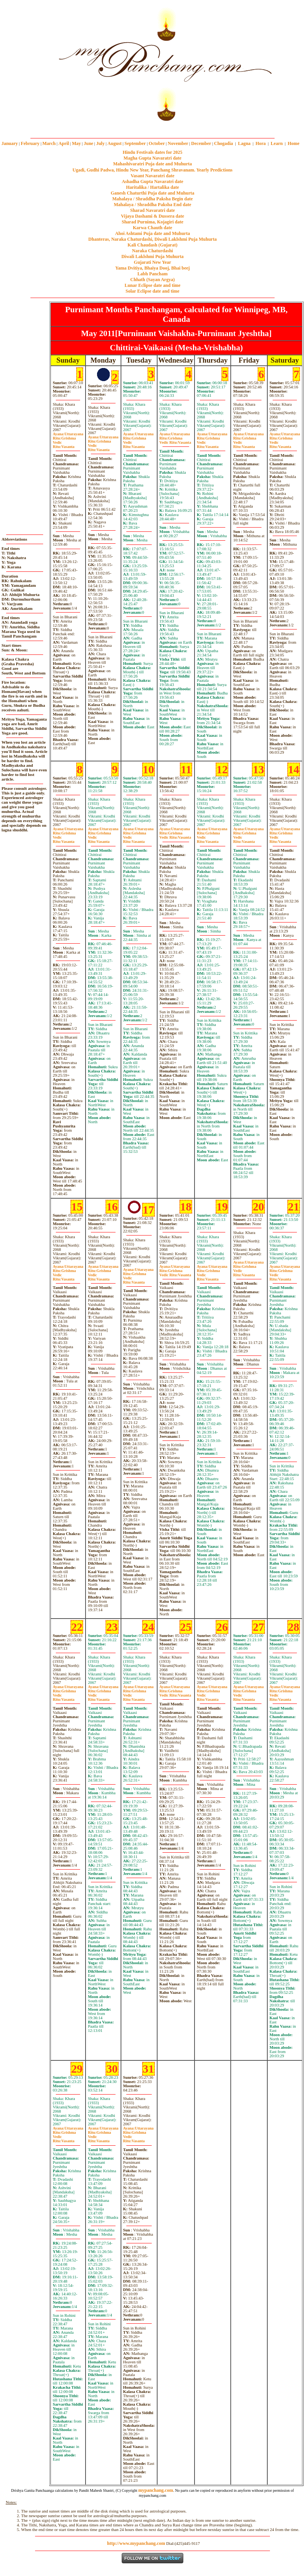  What do you see at coordinates (152, 279) in the screenshot?
I see `Chhath (Sayan Argya)` at bounding box center [152, 279].